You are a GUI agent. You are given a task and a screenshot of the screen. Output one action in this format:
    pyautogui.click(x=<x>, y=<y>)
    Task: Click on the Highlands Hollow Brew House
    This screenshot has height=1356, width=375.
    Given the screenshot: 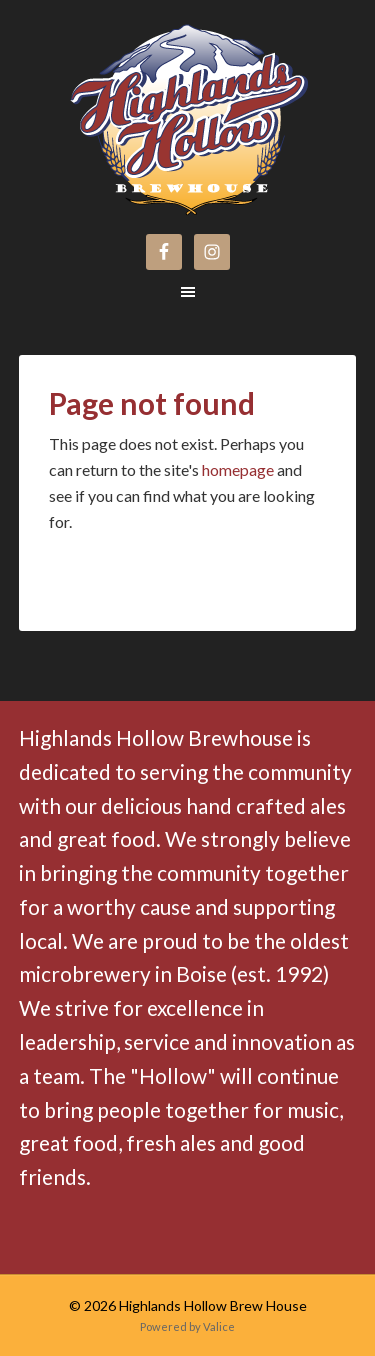 What is the action you would take?
    pyautogui.click(x=121, y=101)
    